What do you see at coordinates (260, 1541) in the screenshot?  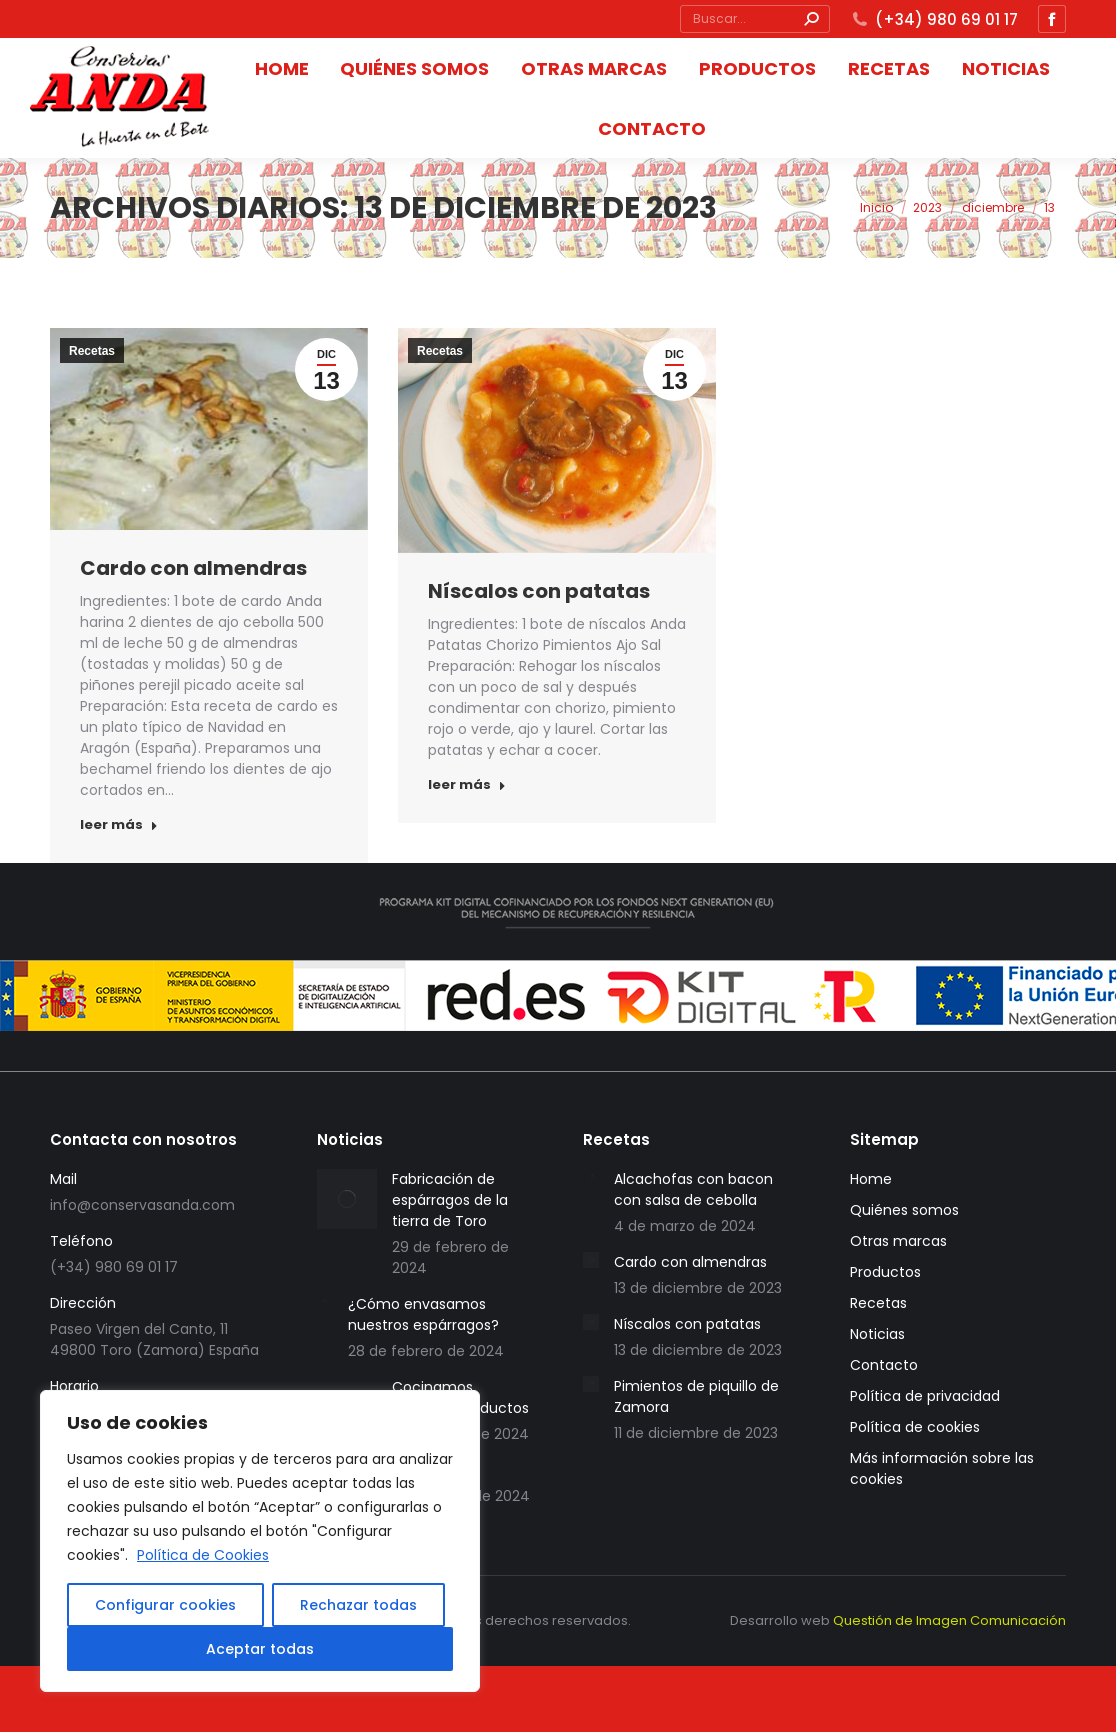 I see `[region]` at bounding box center [260, 1541].